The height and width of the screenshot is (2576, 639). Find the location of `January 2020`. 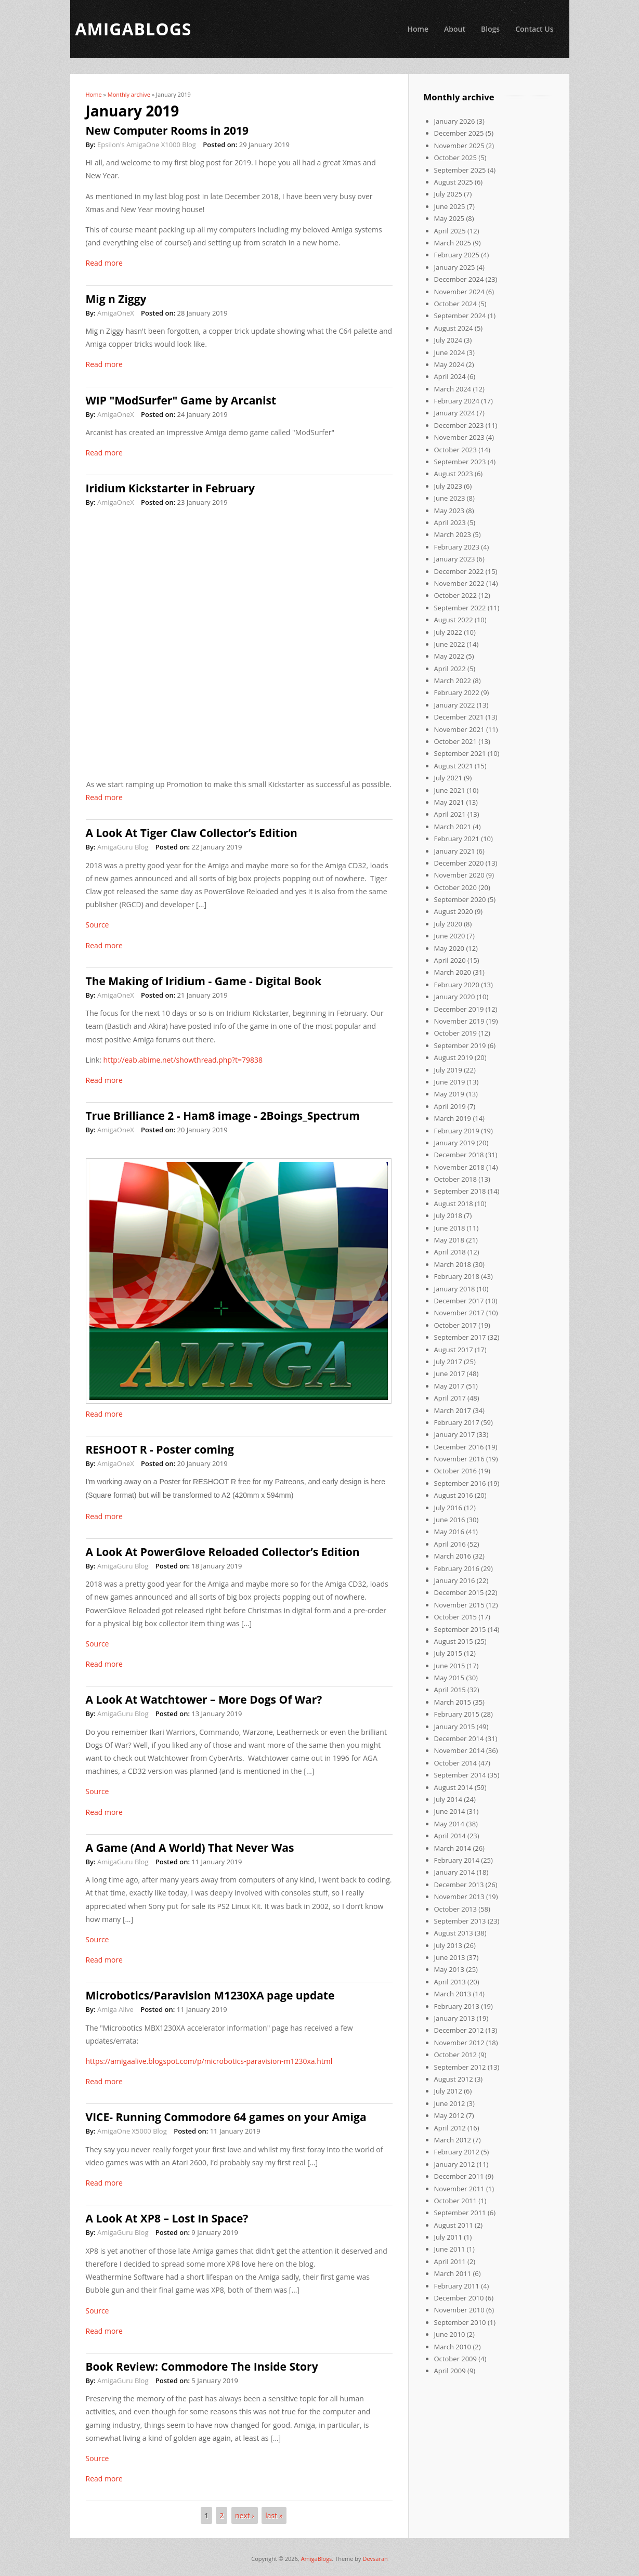

January 2020 is located at coordinates (454, 996).